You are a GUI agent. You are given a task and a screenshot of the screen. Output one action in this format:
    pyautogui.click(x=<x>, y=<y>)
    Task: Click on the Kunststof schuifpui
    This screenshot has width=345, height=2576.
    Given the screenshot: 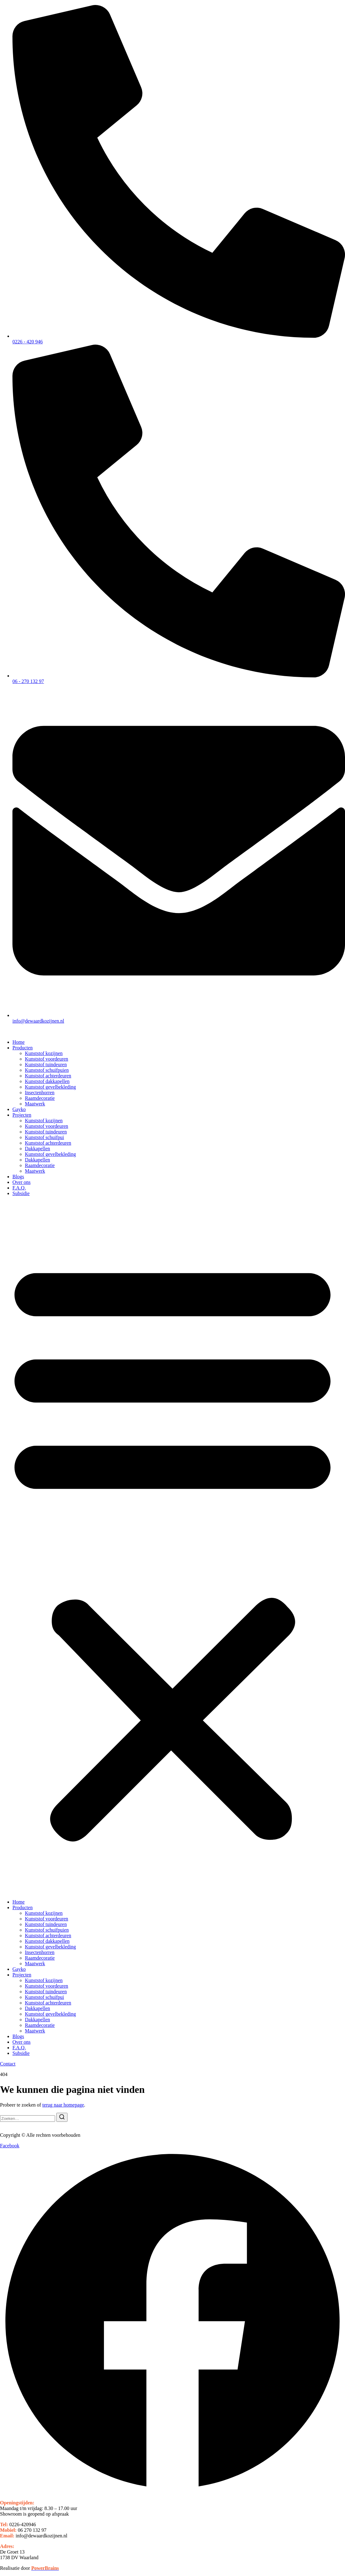 What is the action you would take?
    pyautogui.click(x=44, y=1137)
    